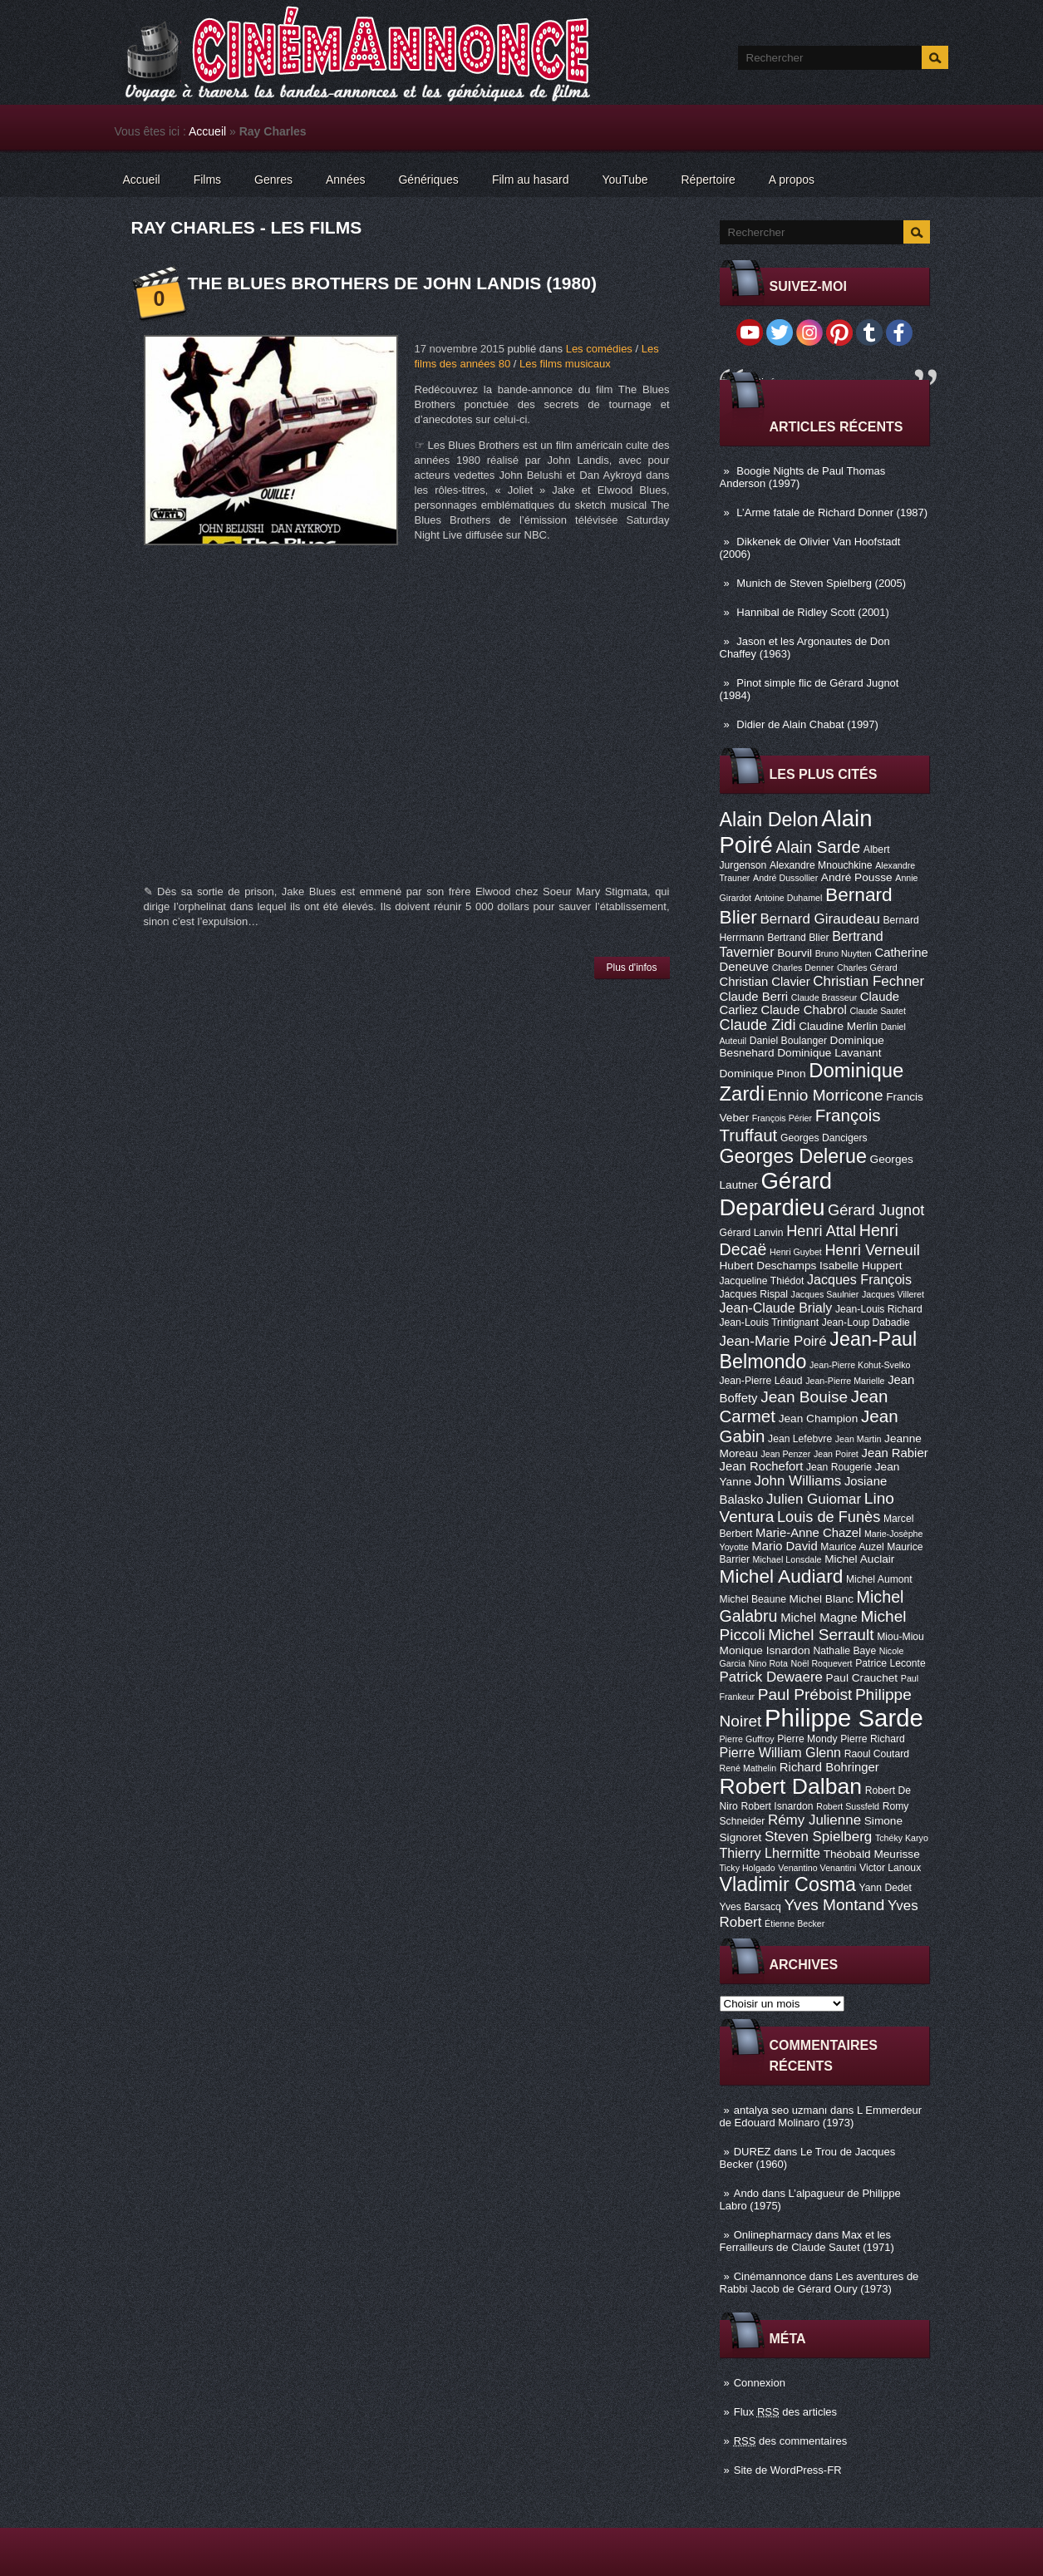 This screenshot has width=1043, height=2576. What do you see at coordinates (748, 1768) in the screenshot?
I see `René Mathelin` at bounding box center [748, 1768].